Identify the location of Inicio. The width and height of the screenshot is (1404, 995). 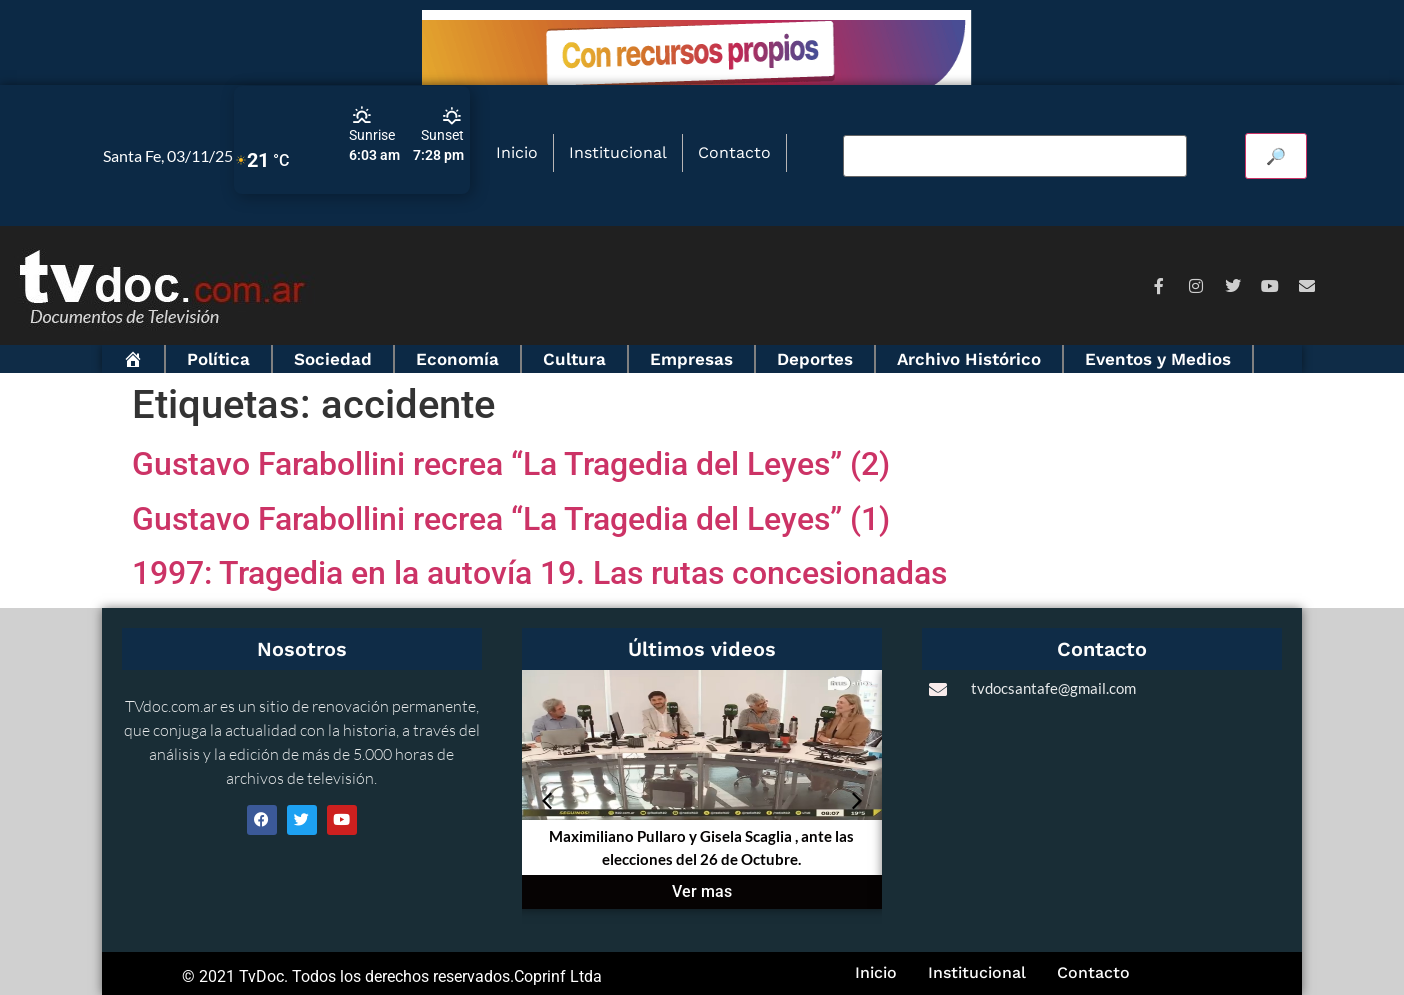
(517, 152).